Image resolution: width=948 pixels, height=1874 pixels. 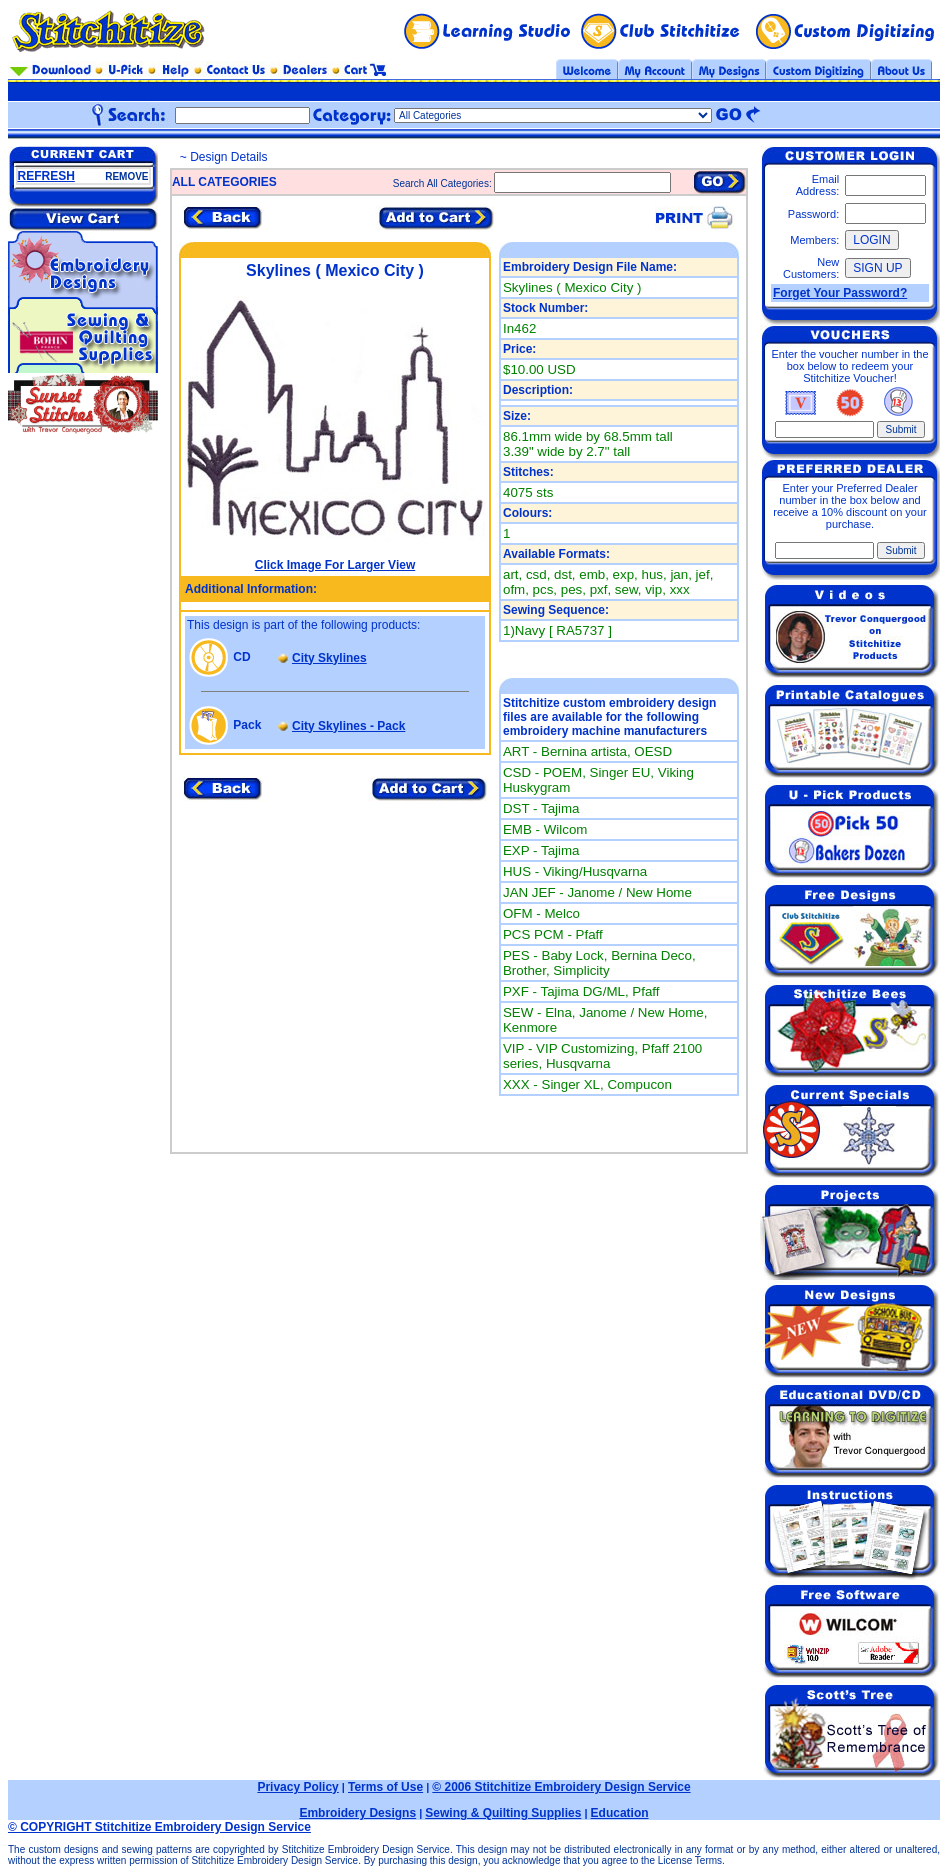 I want to click on © COPYRIGHT Stitchitize Embroidery Design Service, so click(x=159, y=1827).